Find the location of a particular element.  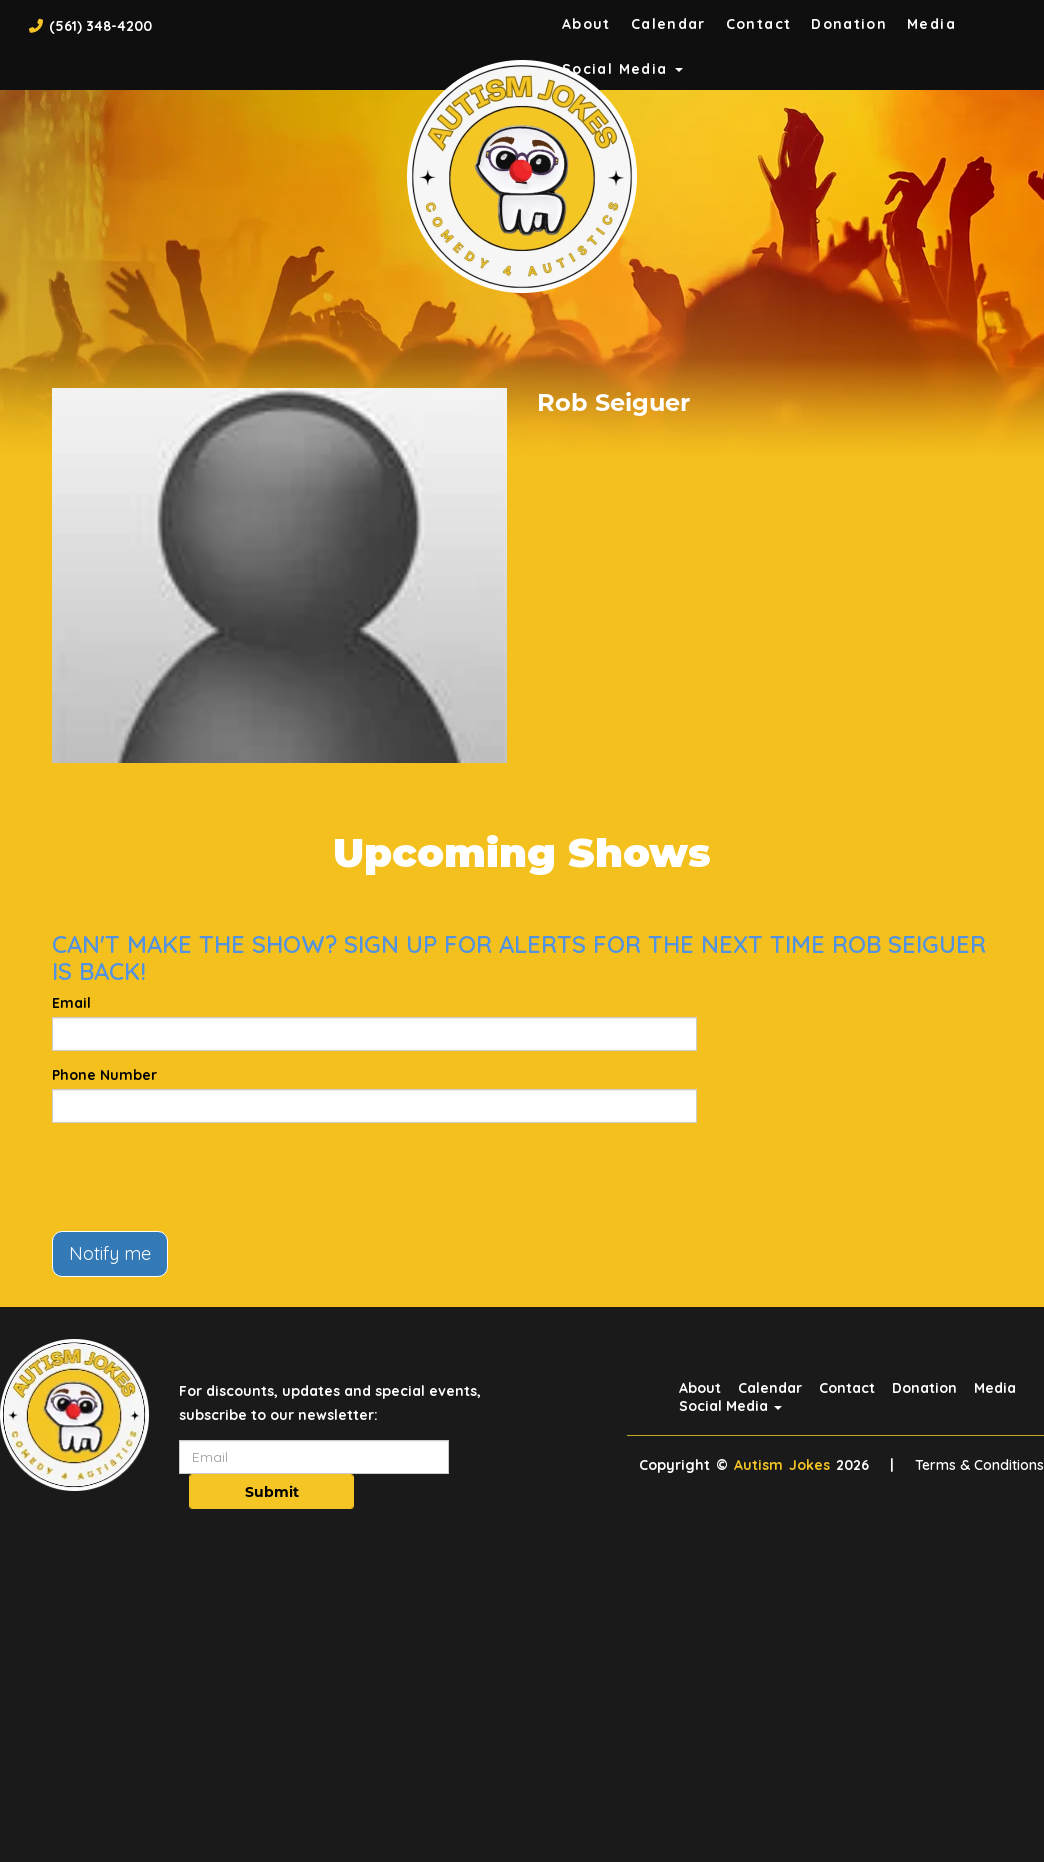

Email is located at coordinates (71, 1003).